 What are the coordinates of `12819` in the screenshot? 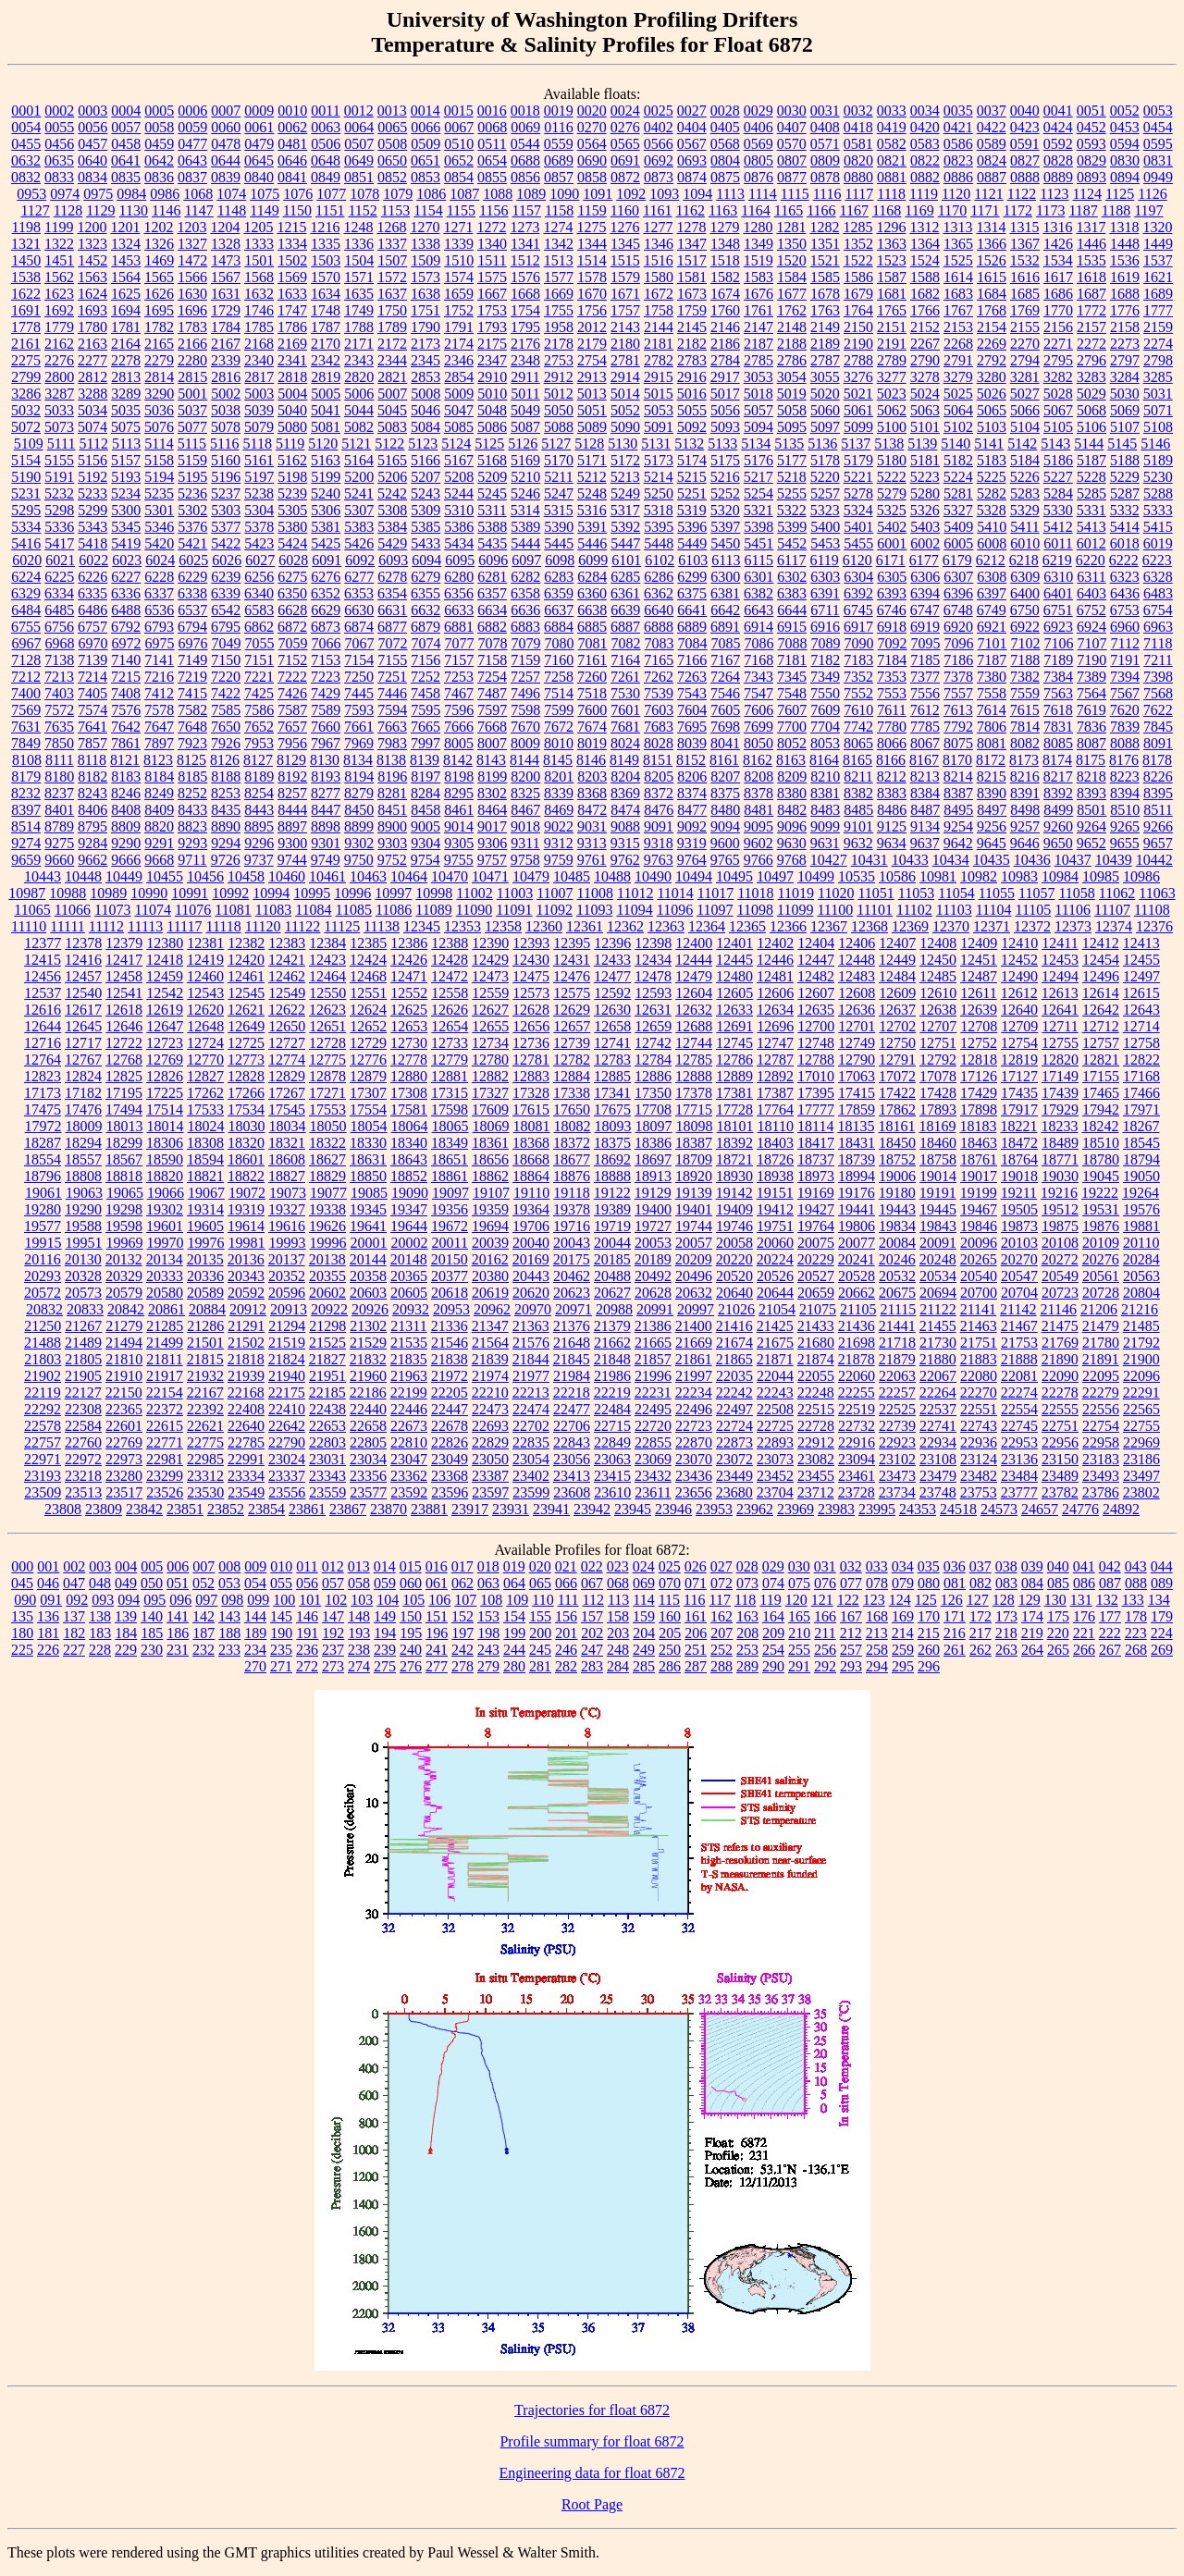 It's located at (1019, 1059).